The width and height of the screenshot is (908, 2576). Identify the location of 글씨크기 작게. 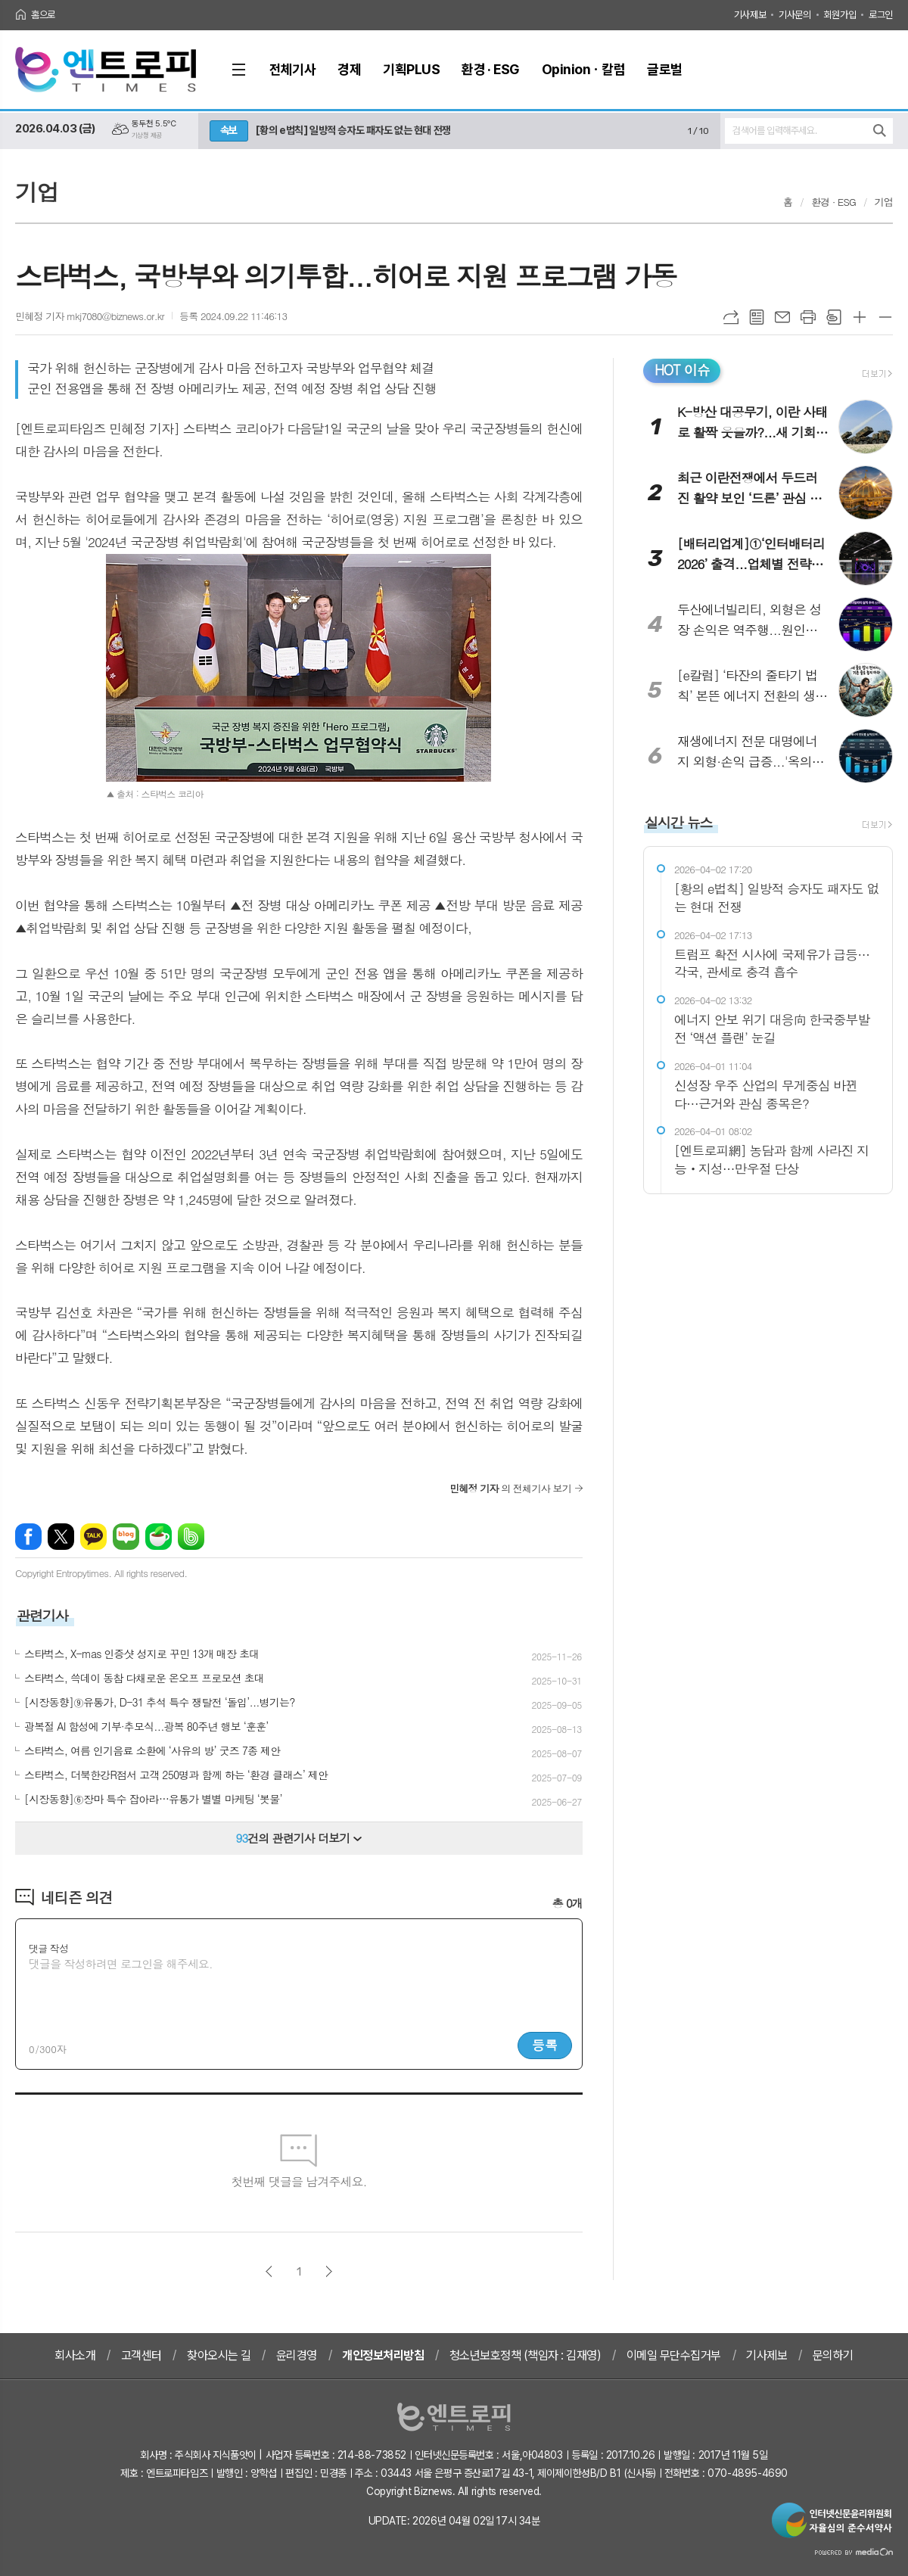
(885, 317).